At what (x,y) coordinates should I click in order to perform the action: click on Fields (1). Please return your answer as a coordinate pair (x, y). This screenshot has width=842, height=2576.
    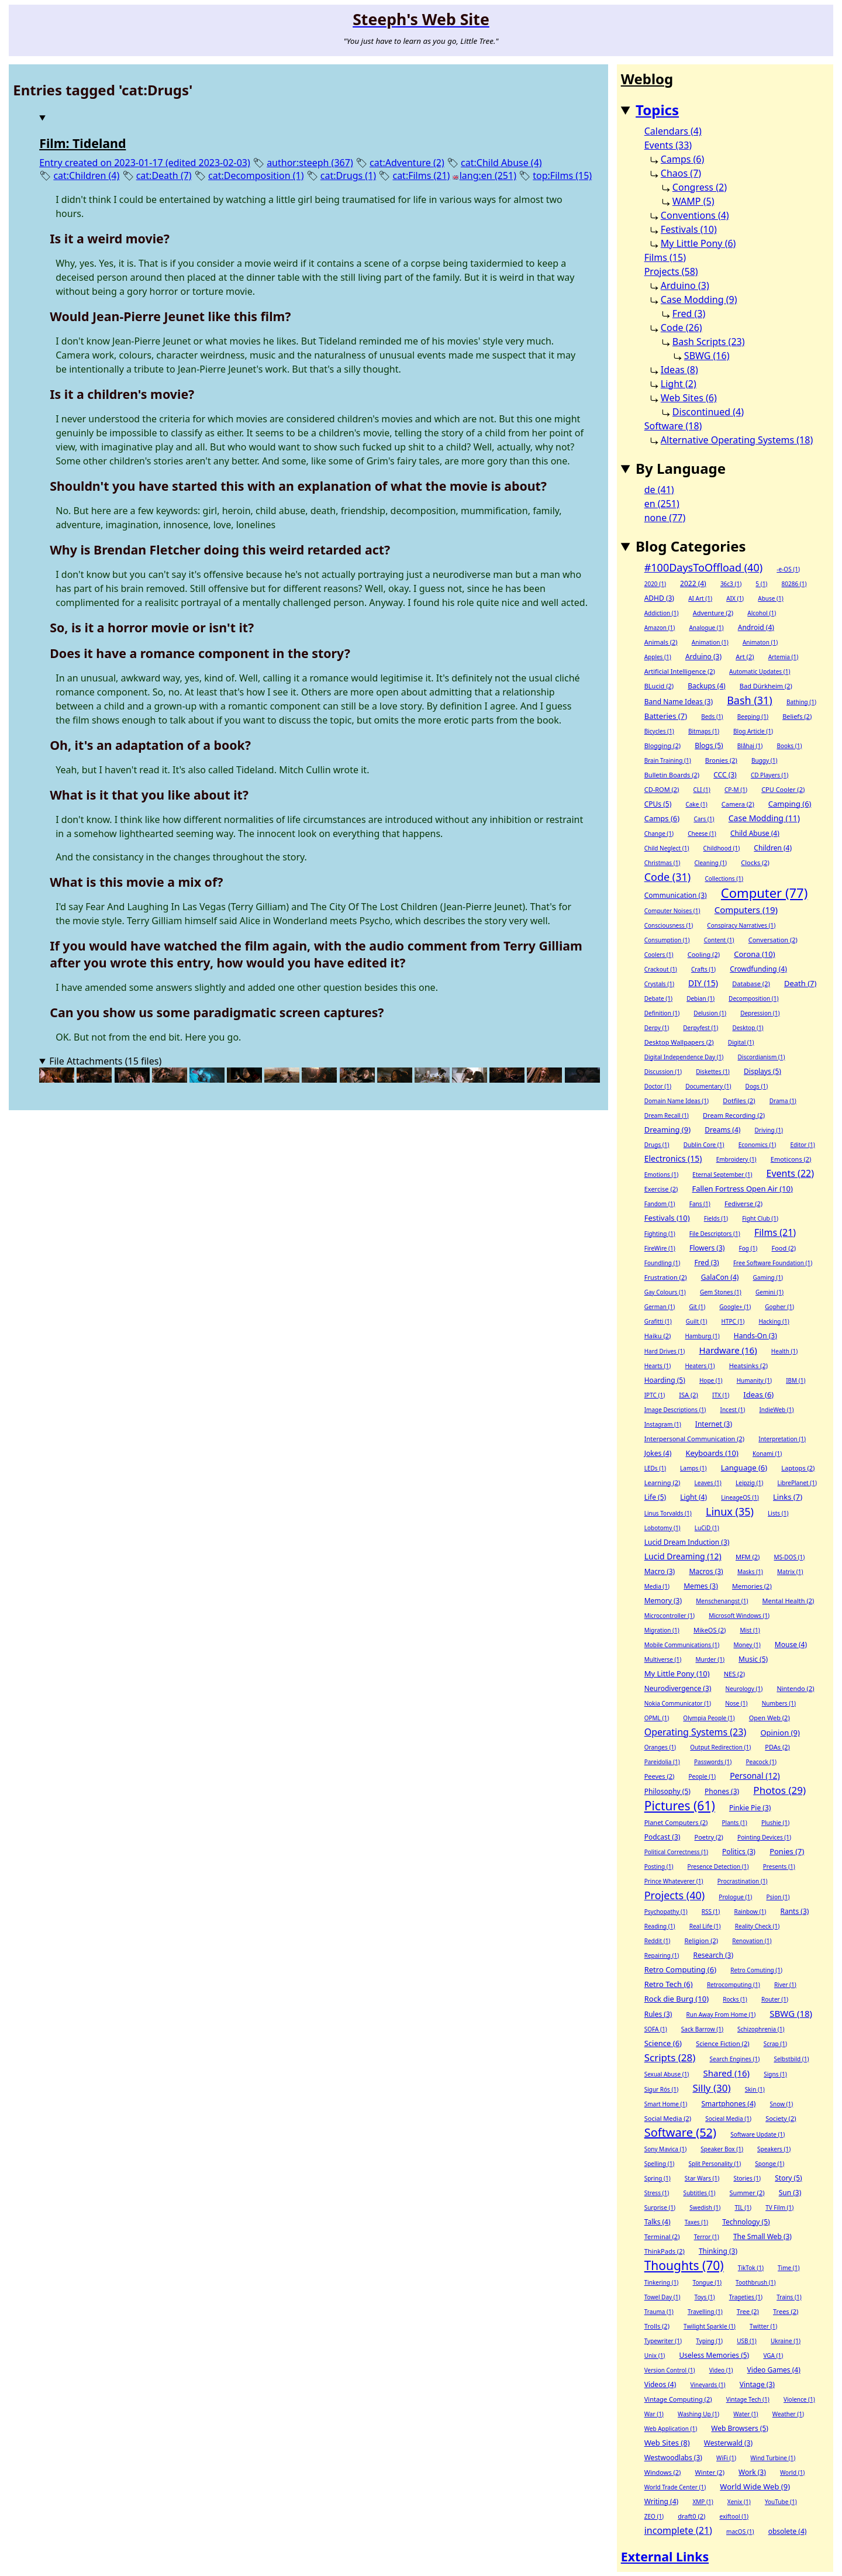
    Looking at the image, I should click on (716, 1218).